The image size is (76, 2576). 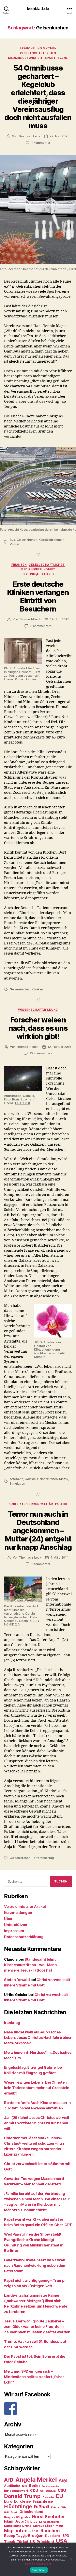 What do you see at coordinates (43, 1858) in the screenshot?
I see `Terroranschlag` at bounding box center [43, 1858].